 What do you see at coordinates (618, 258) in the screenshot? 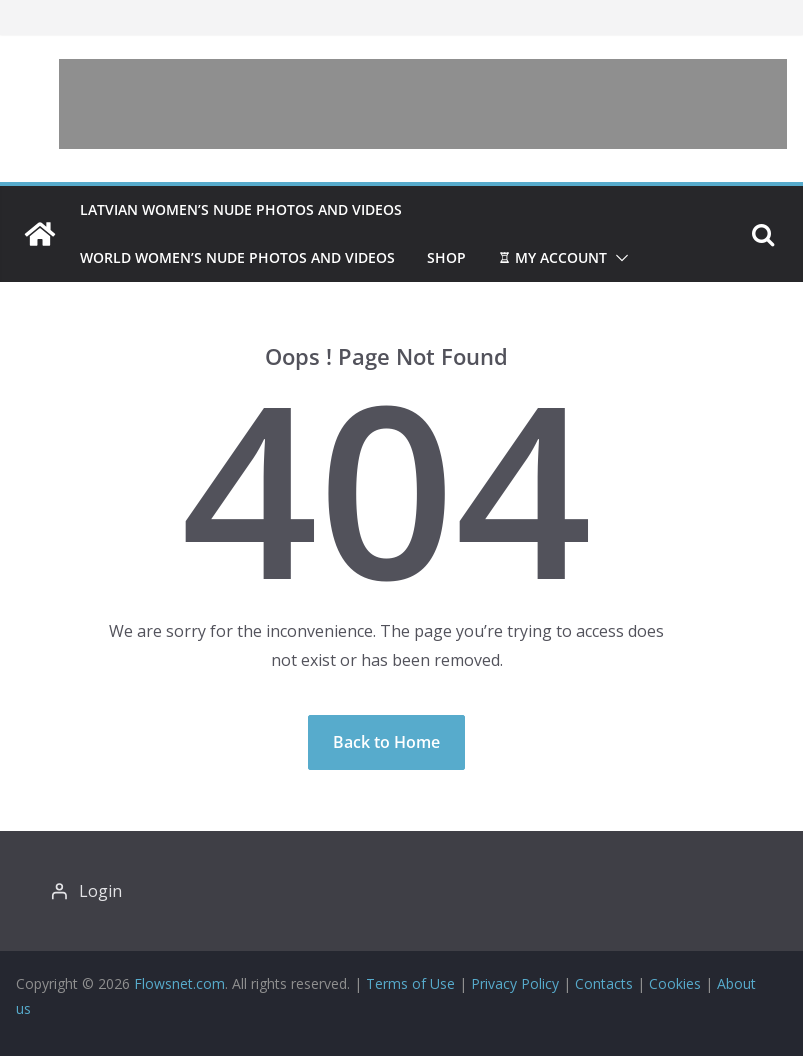
I see `[button]` at bounding box center [618, 258].